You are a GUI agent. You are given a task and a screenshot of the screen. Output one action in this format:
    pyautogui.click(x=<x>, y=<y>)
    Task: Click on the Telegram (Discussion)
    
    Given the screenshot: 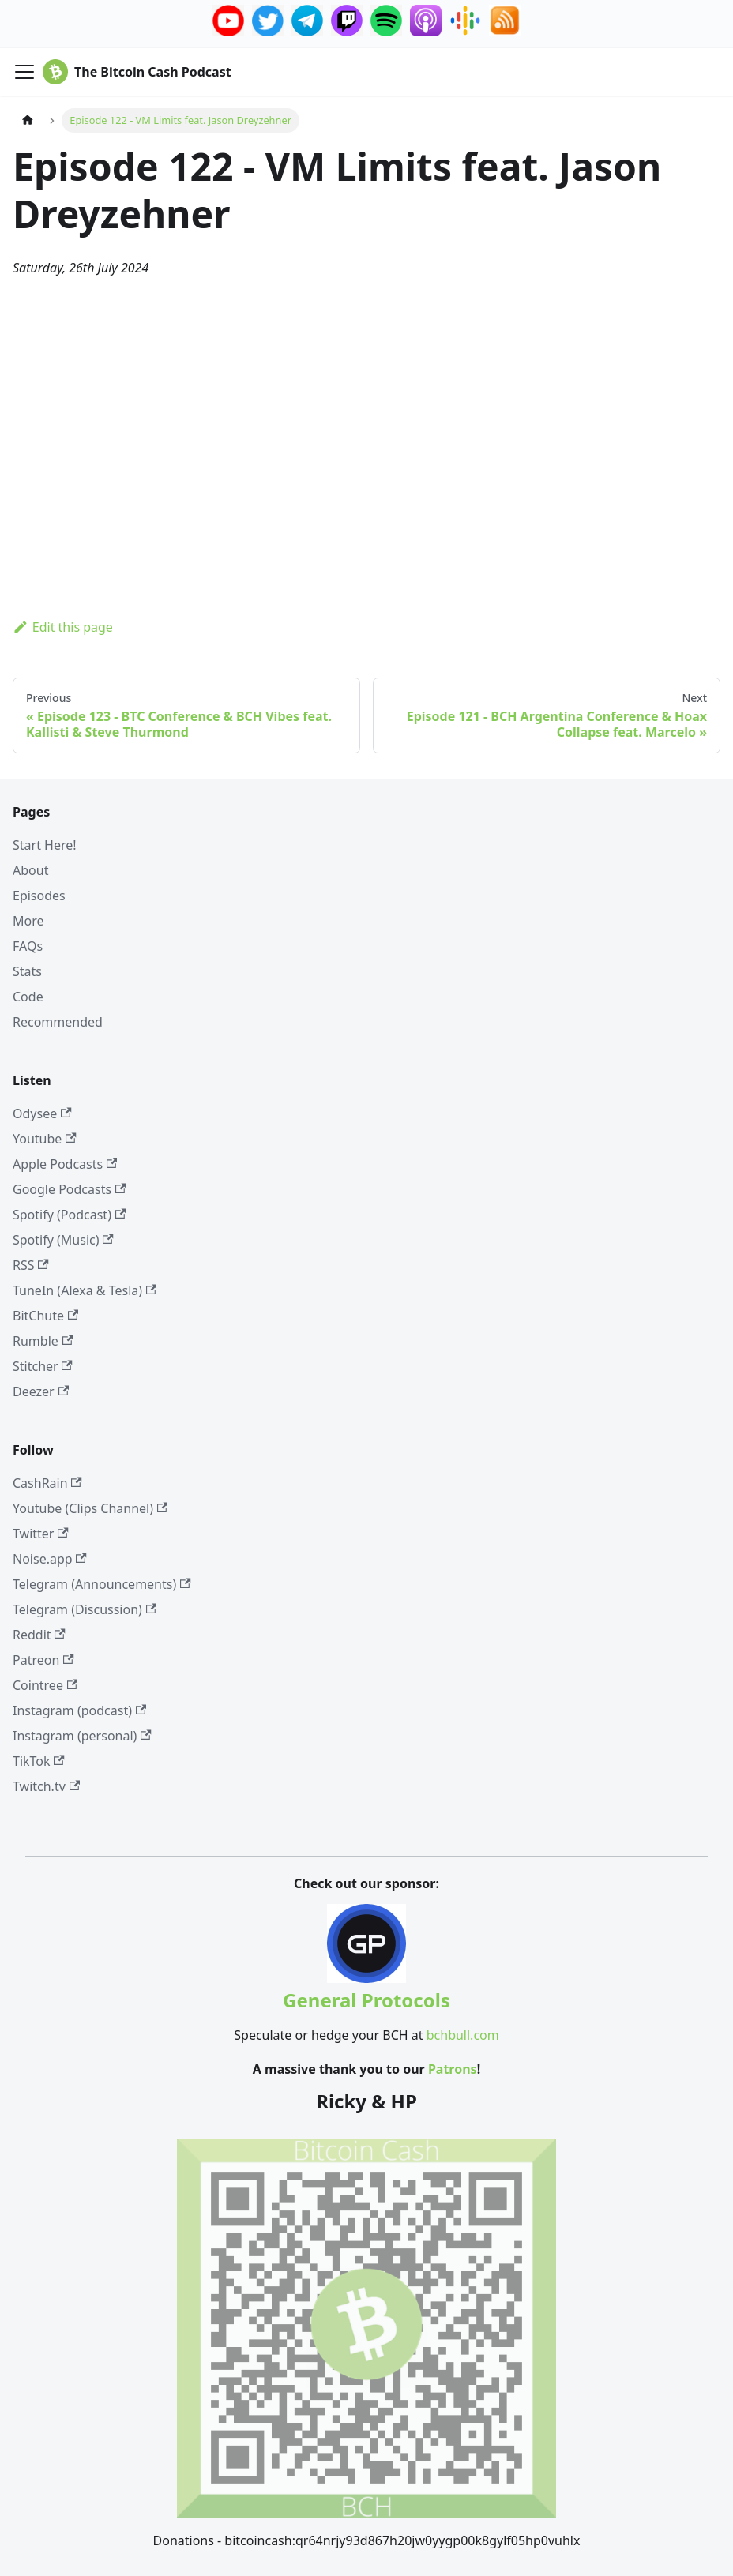 What is the action you would take?
    pyautogui.click(x=84, y=1609)
    